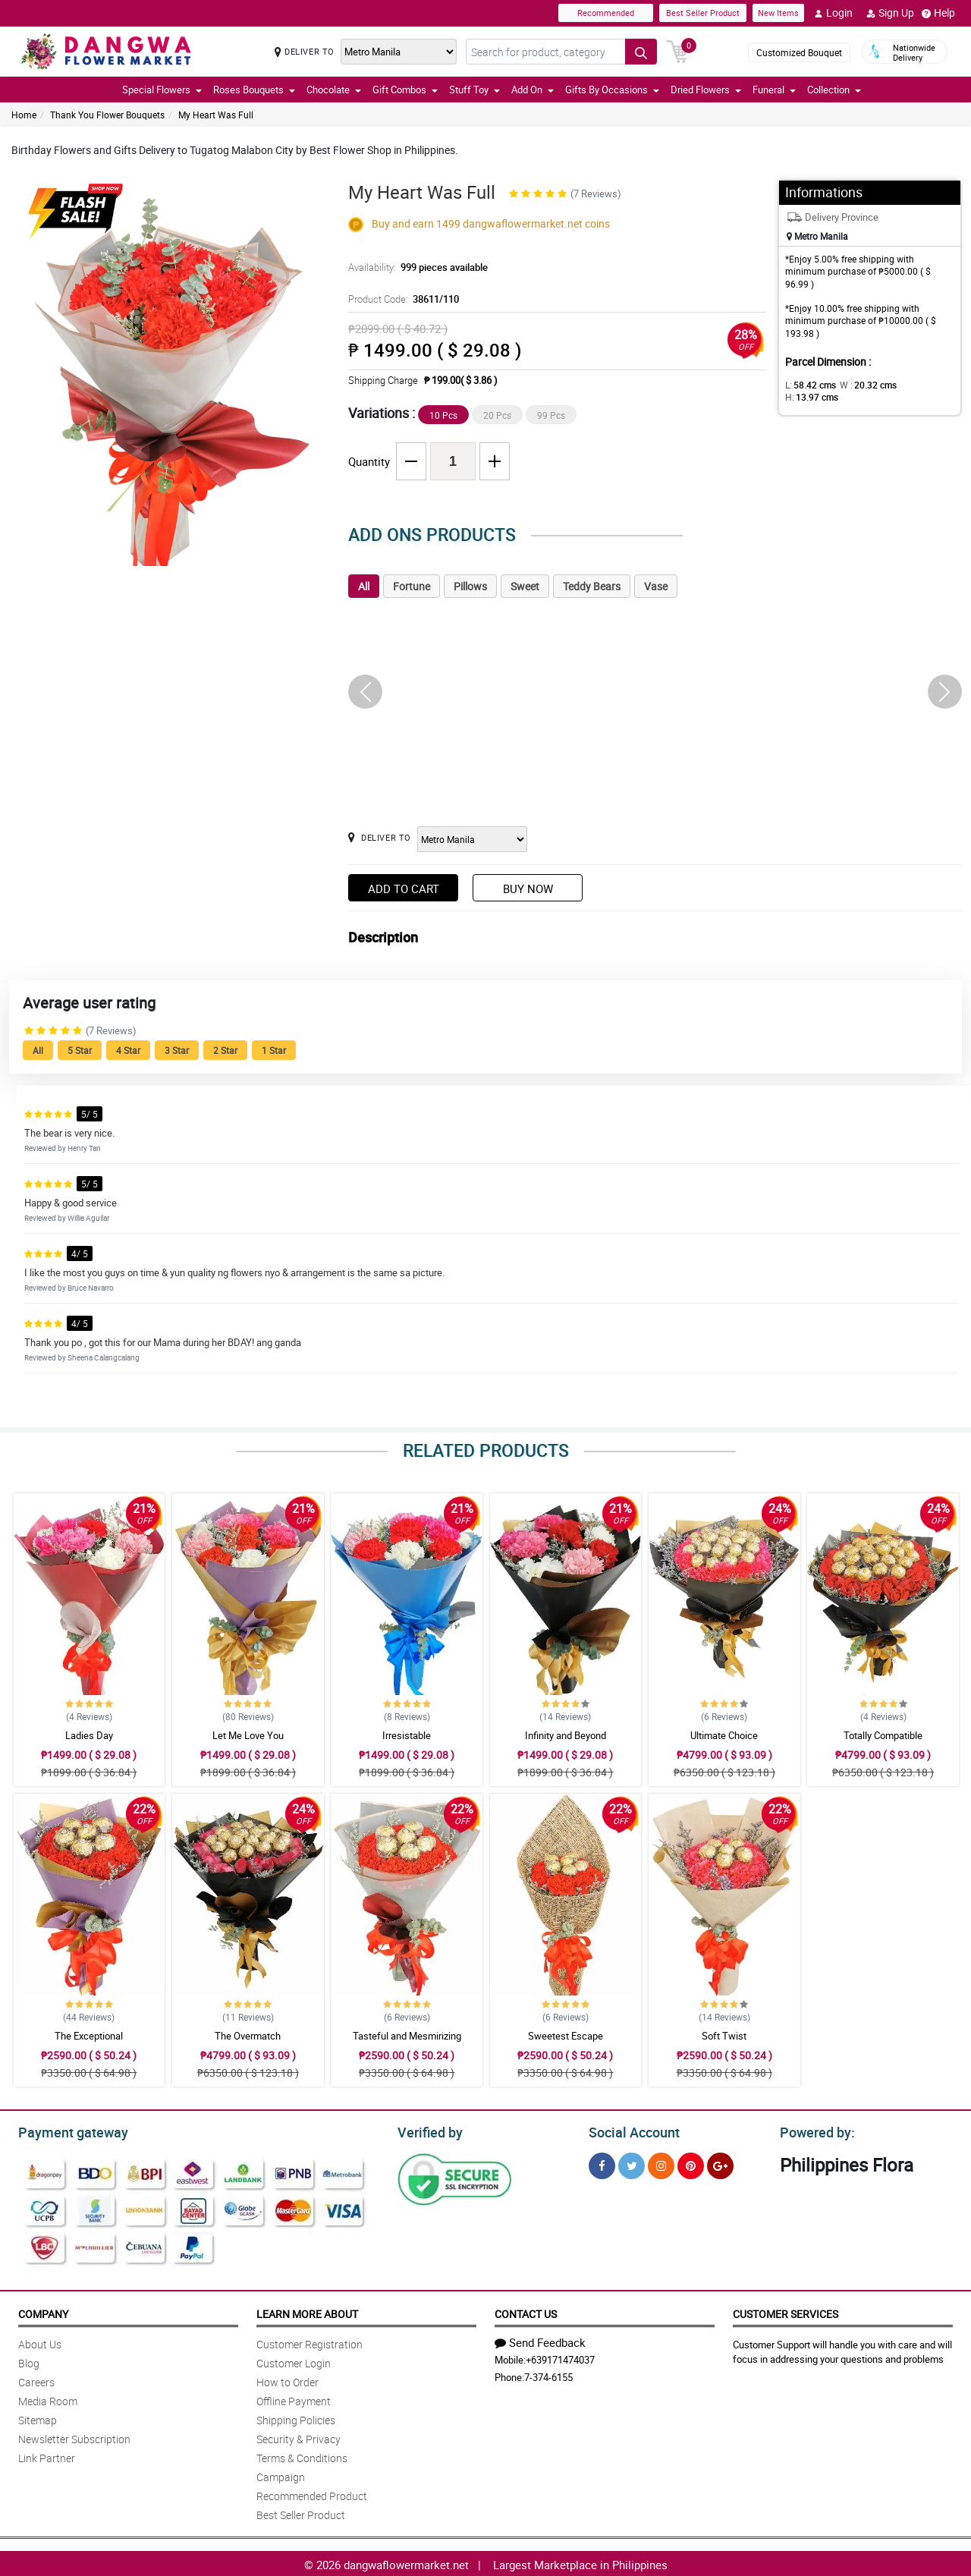 This screenshot has height=2576, width=971. I want to click on Verified by, so click(428, 2130).